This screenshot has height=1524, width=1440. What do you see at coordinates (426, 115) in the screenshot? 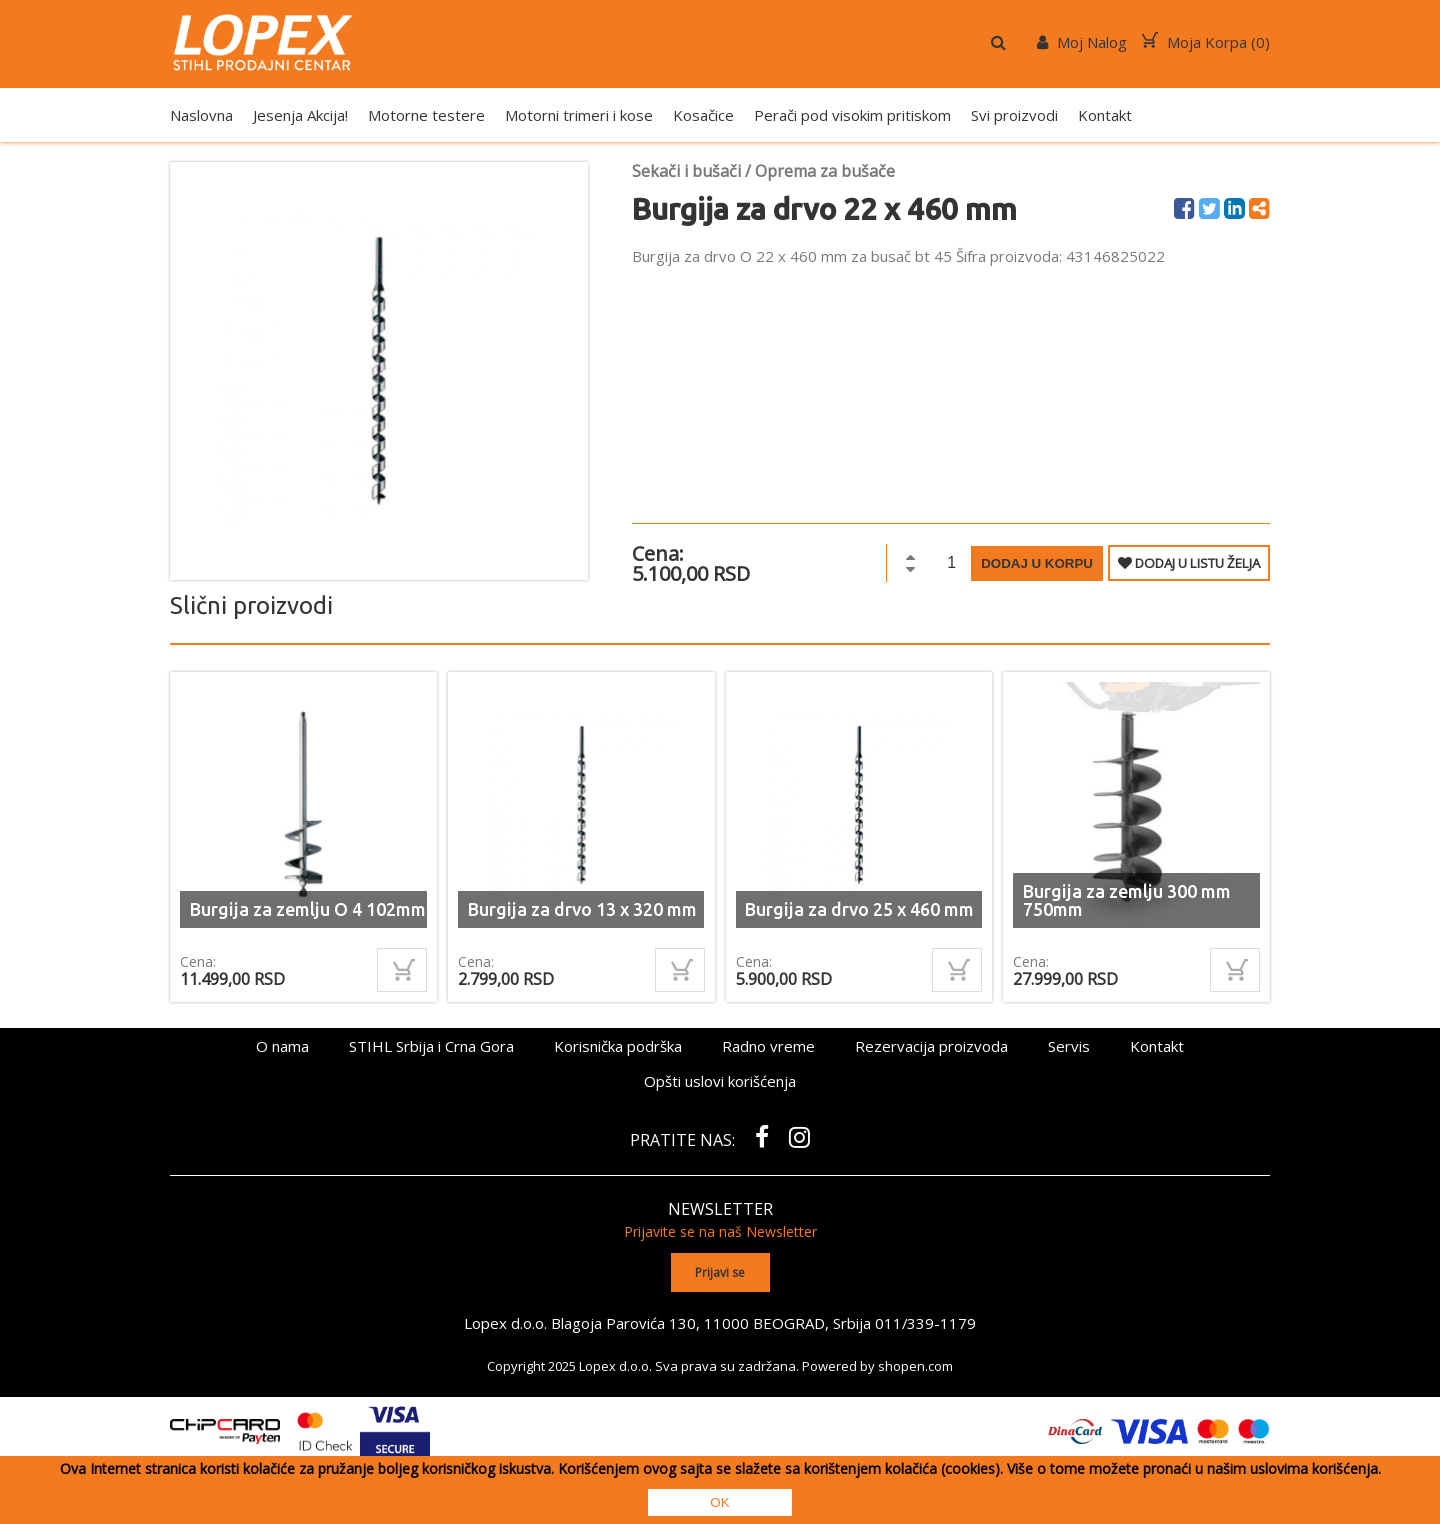
I see `Motorne testere` at bounding box center [426, 115].